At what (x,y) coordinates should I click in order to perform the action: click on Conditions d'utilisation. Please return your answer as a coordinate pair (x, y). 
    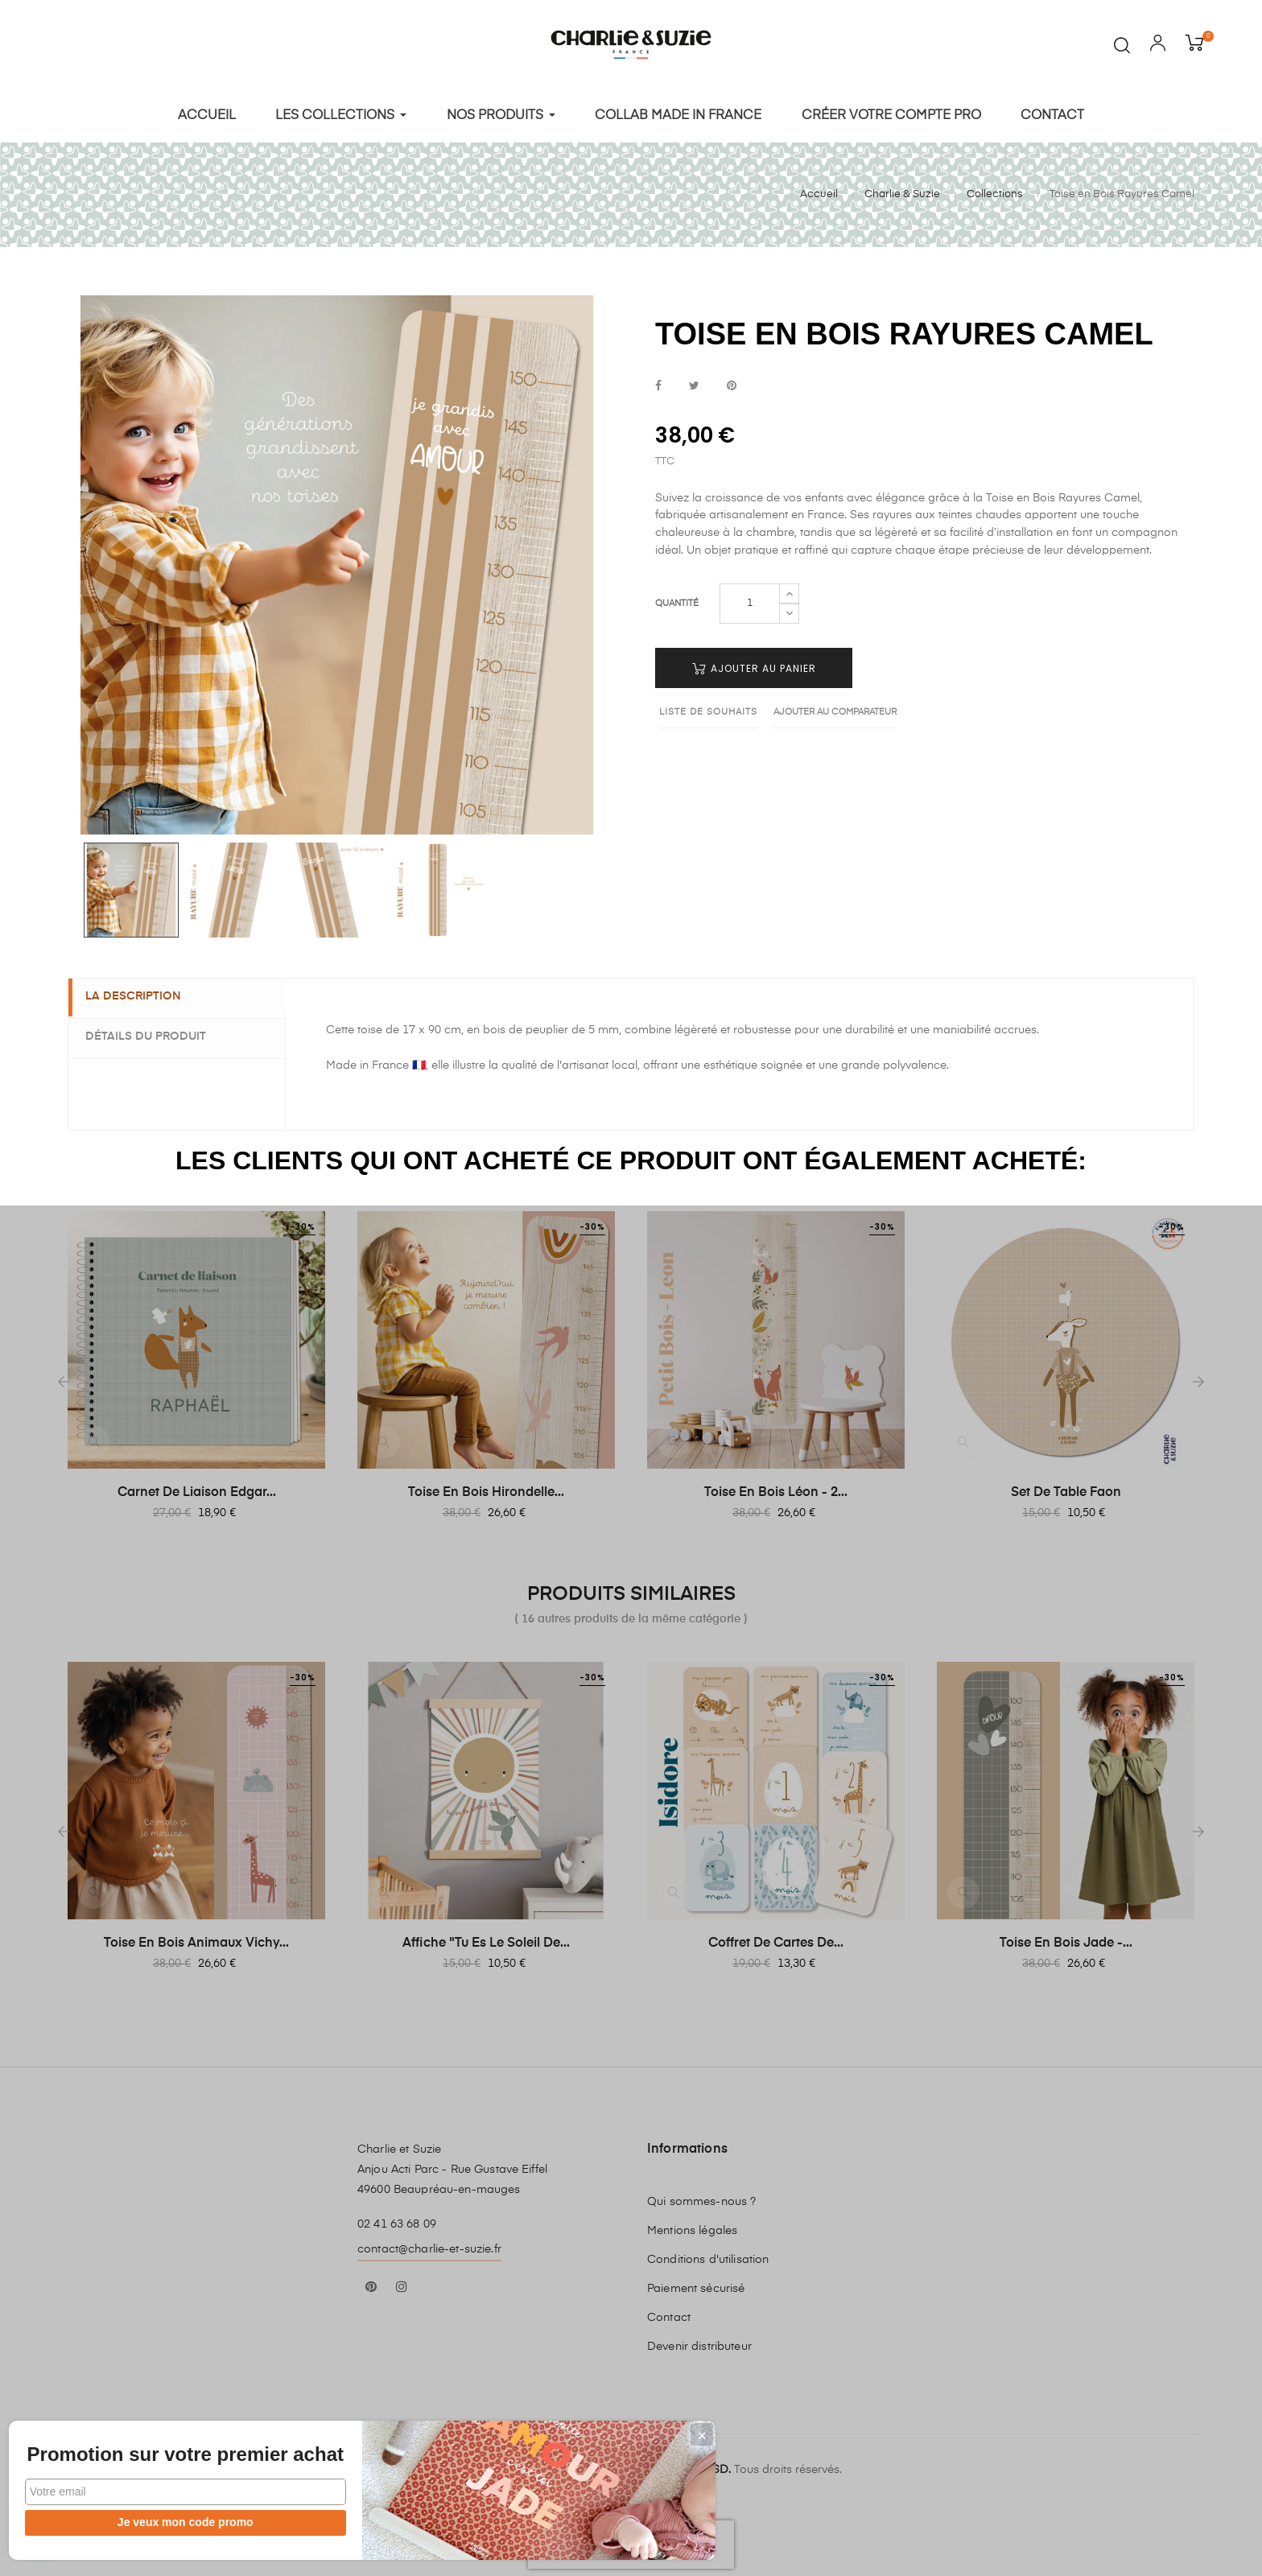
    Looking at the image, I should click on (708, 2255).